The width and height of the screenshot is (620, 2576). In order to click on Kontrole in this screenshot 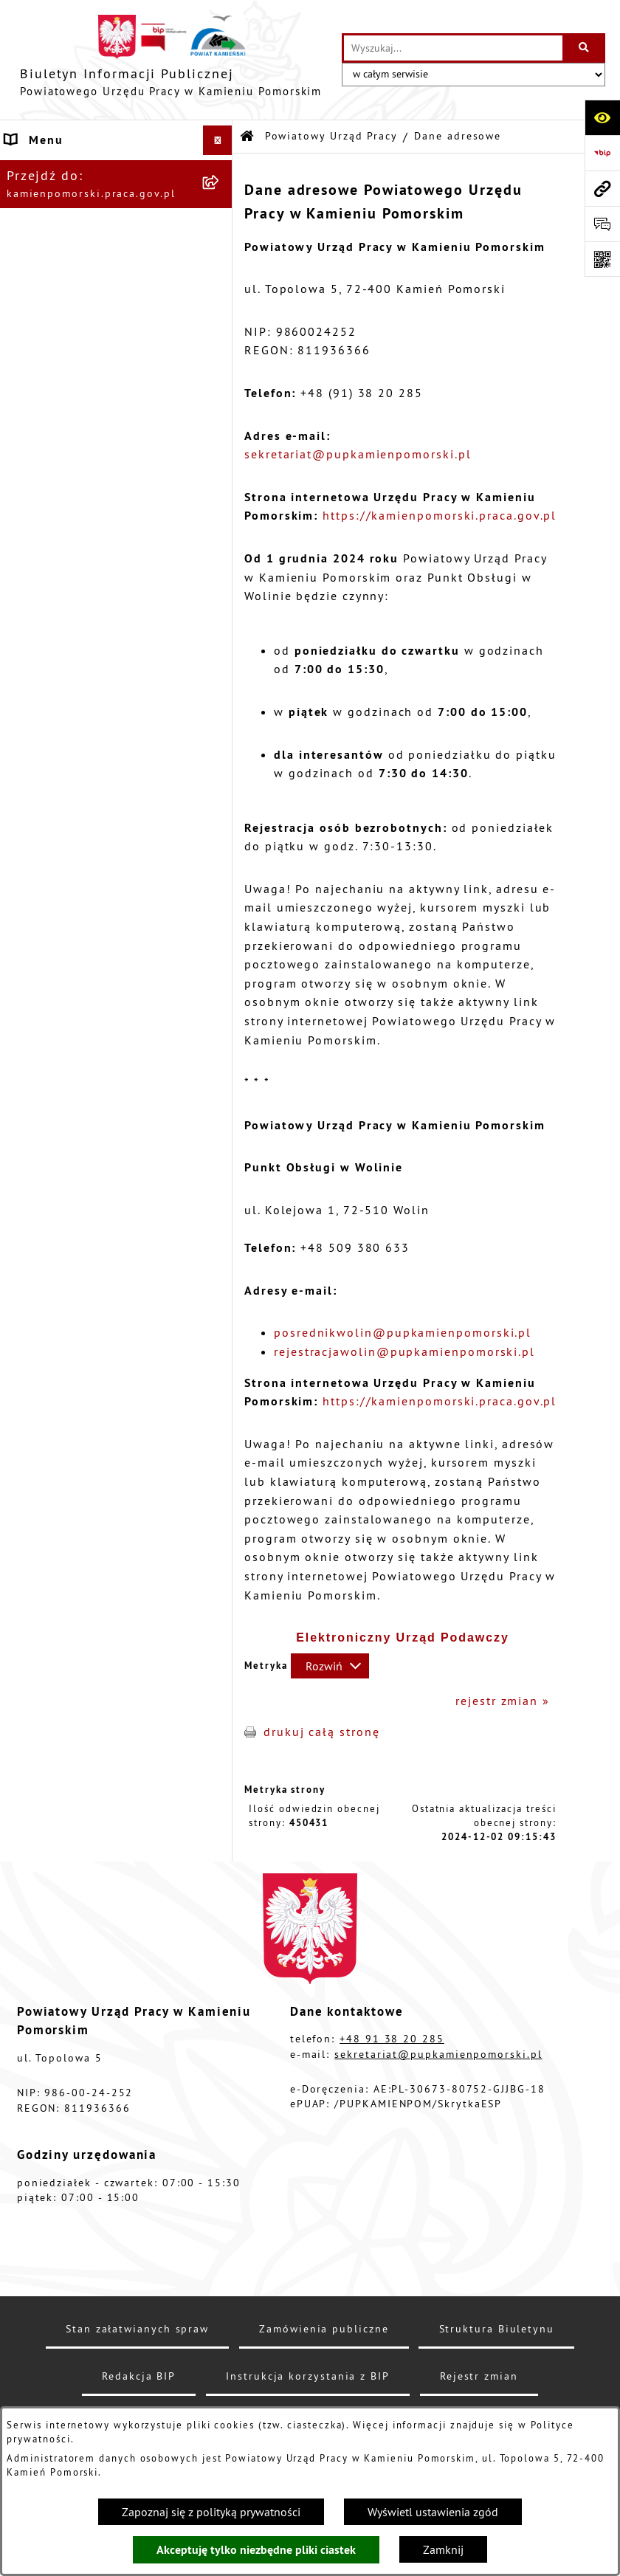, I will do `click(33, 608)`.